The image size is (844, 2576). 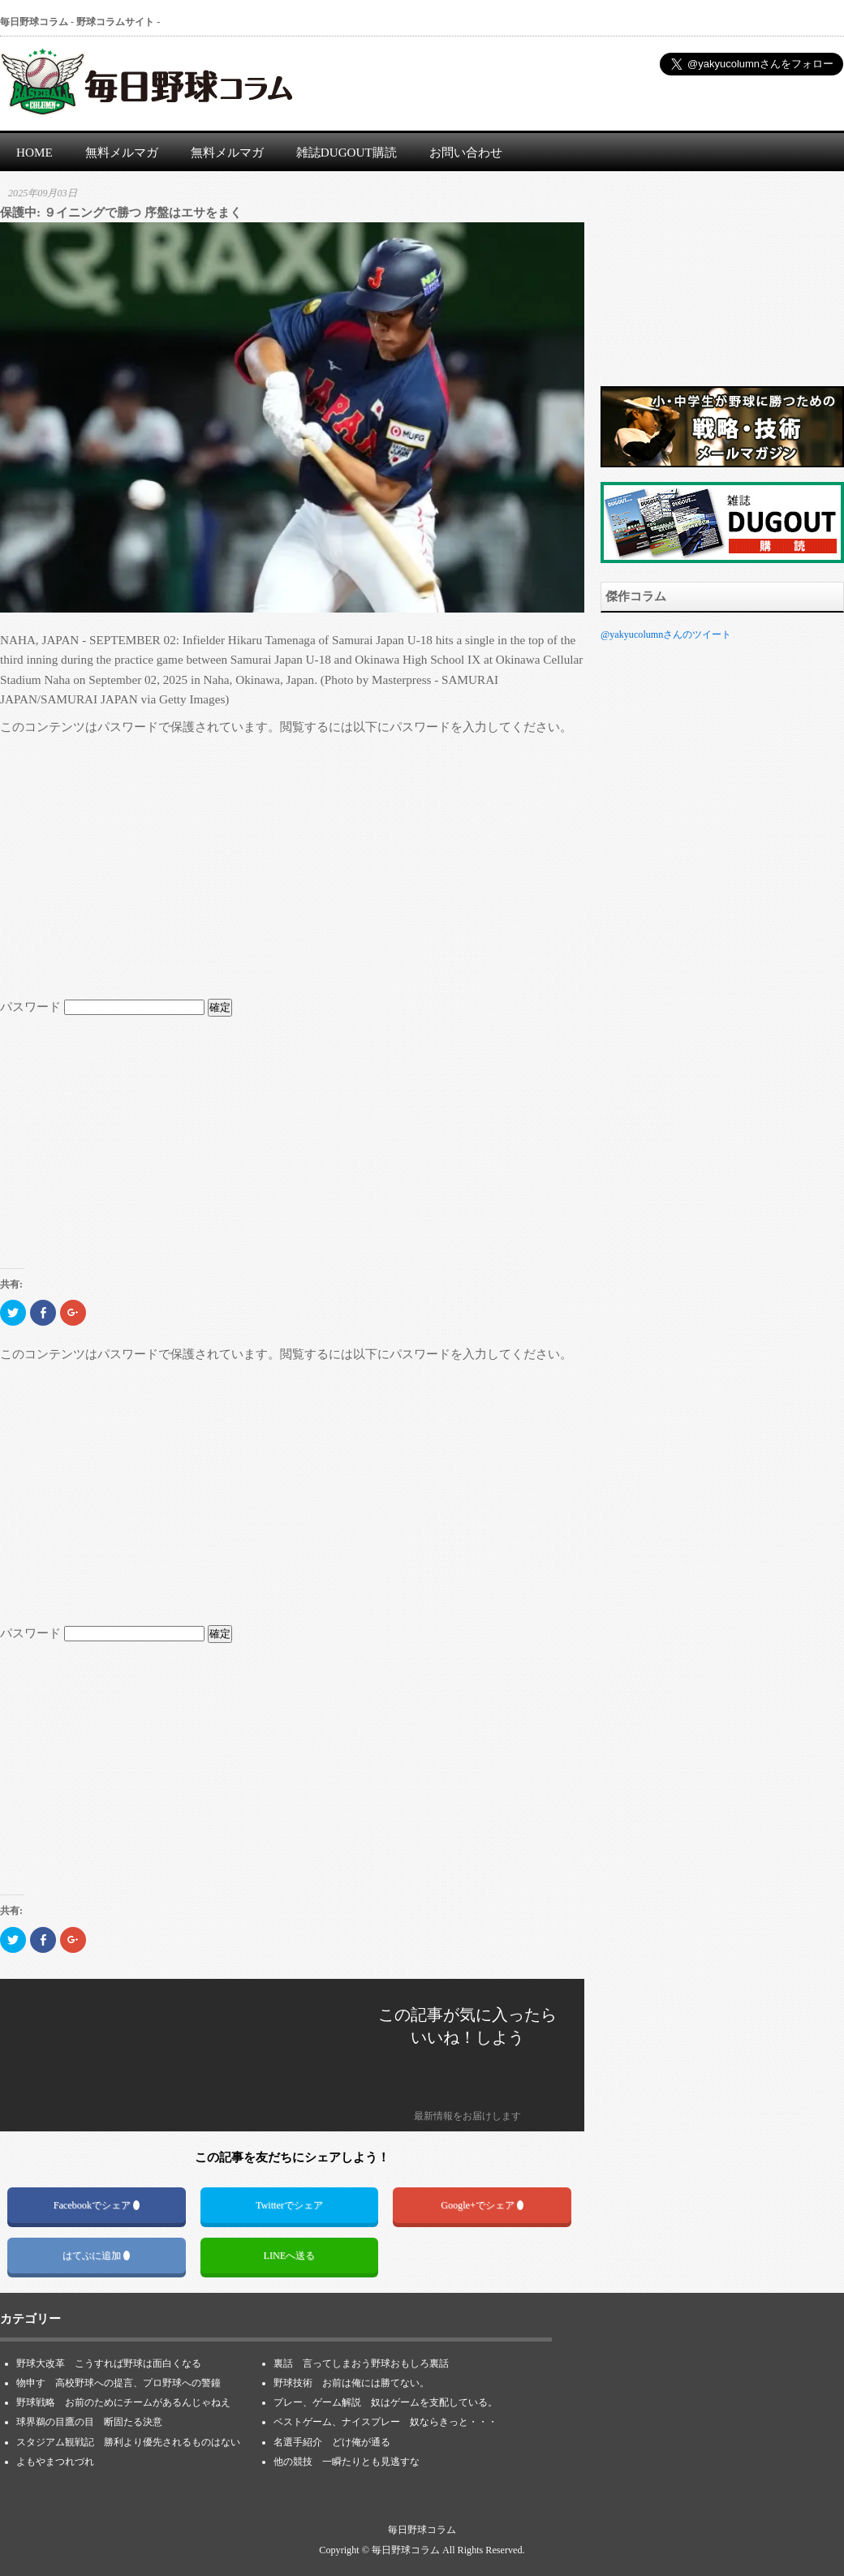 I want to click on 野球戦略 お前のためにチームがあるんじゃねえ, so click(x=123, y=2402).